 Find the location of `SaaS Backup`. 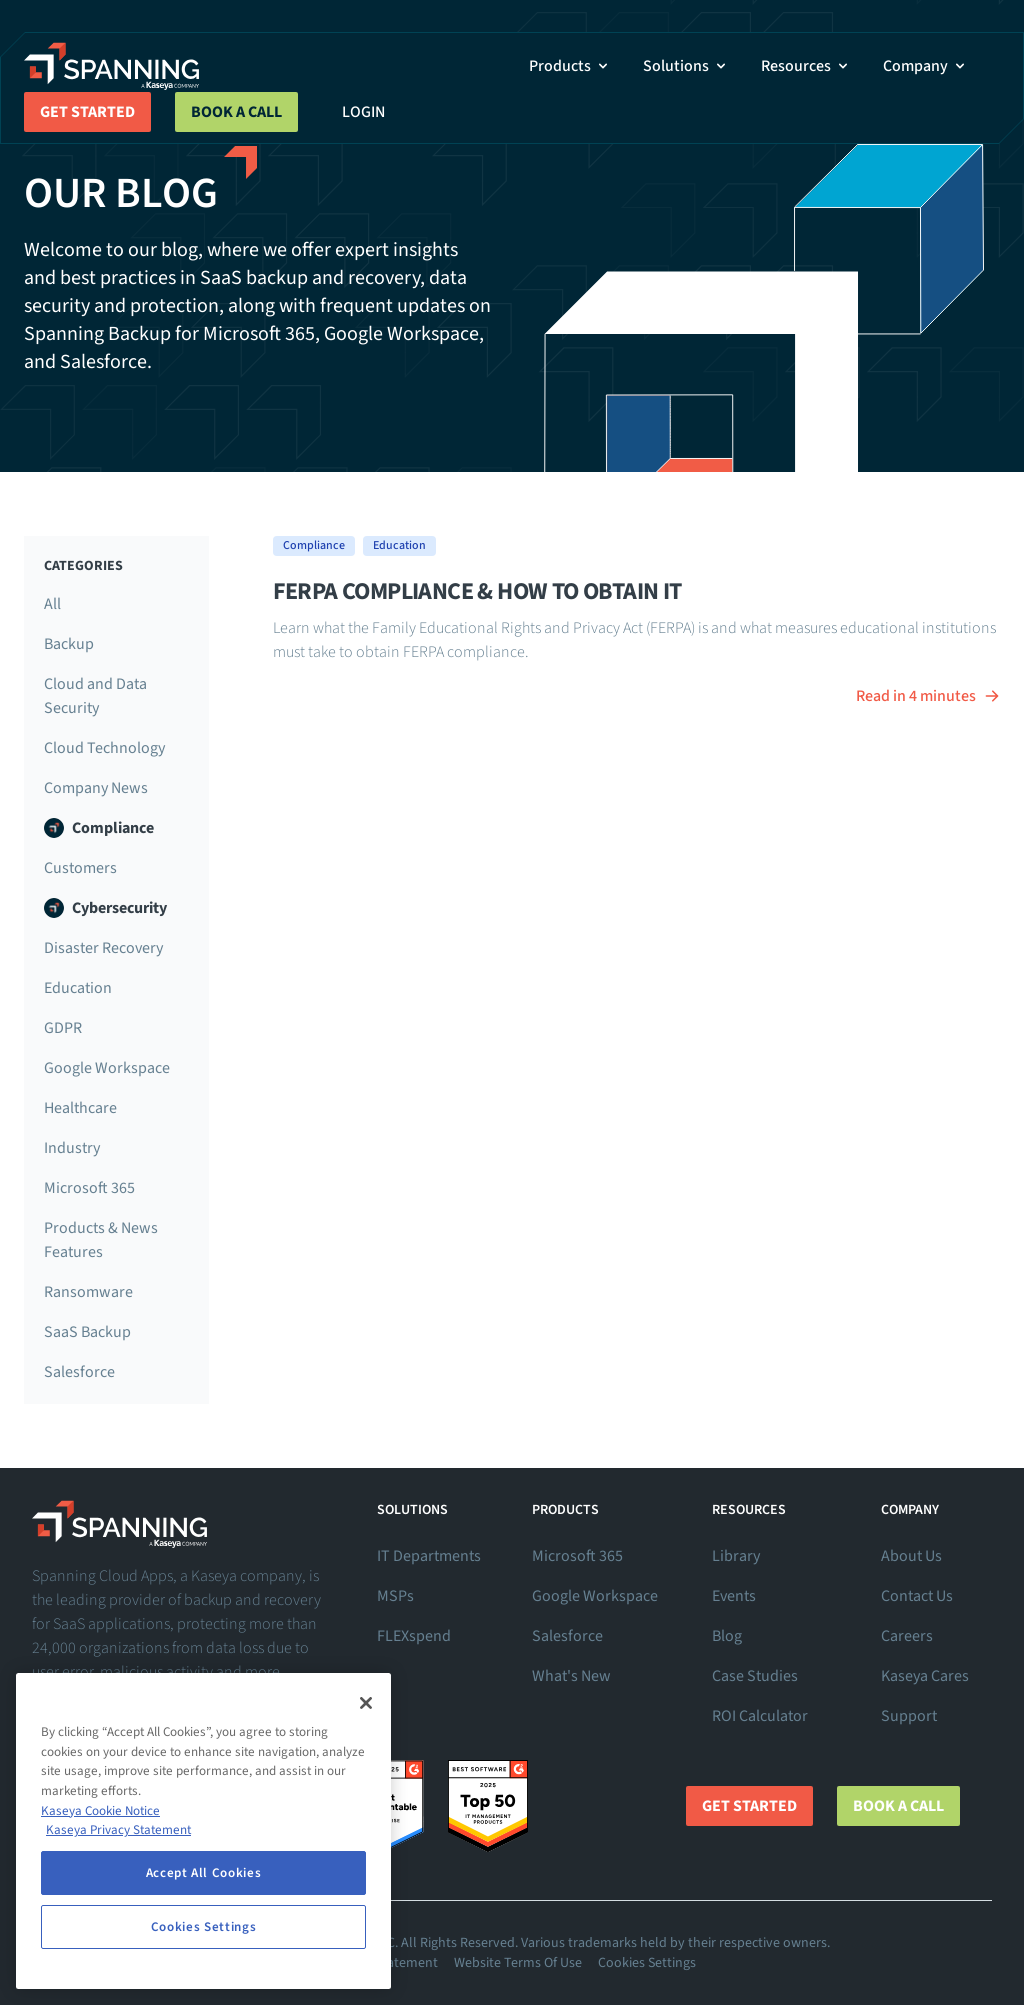

SaaS Backup is located at coordinates (87, 1332).